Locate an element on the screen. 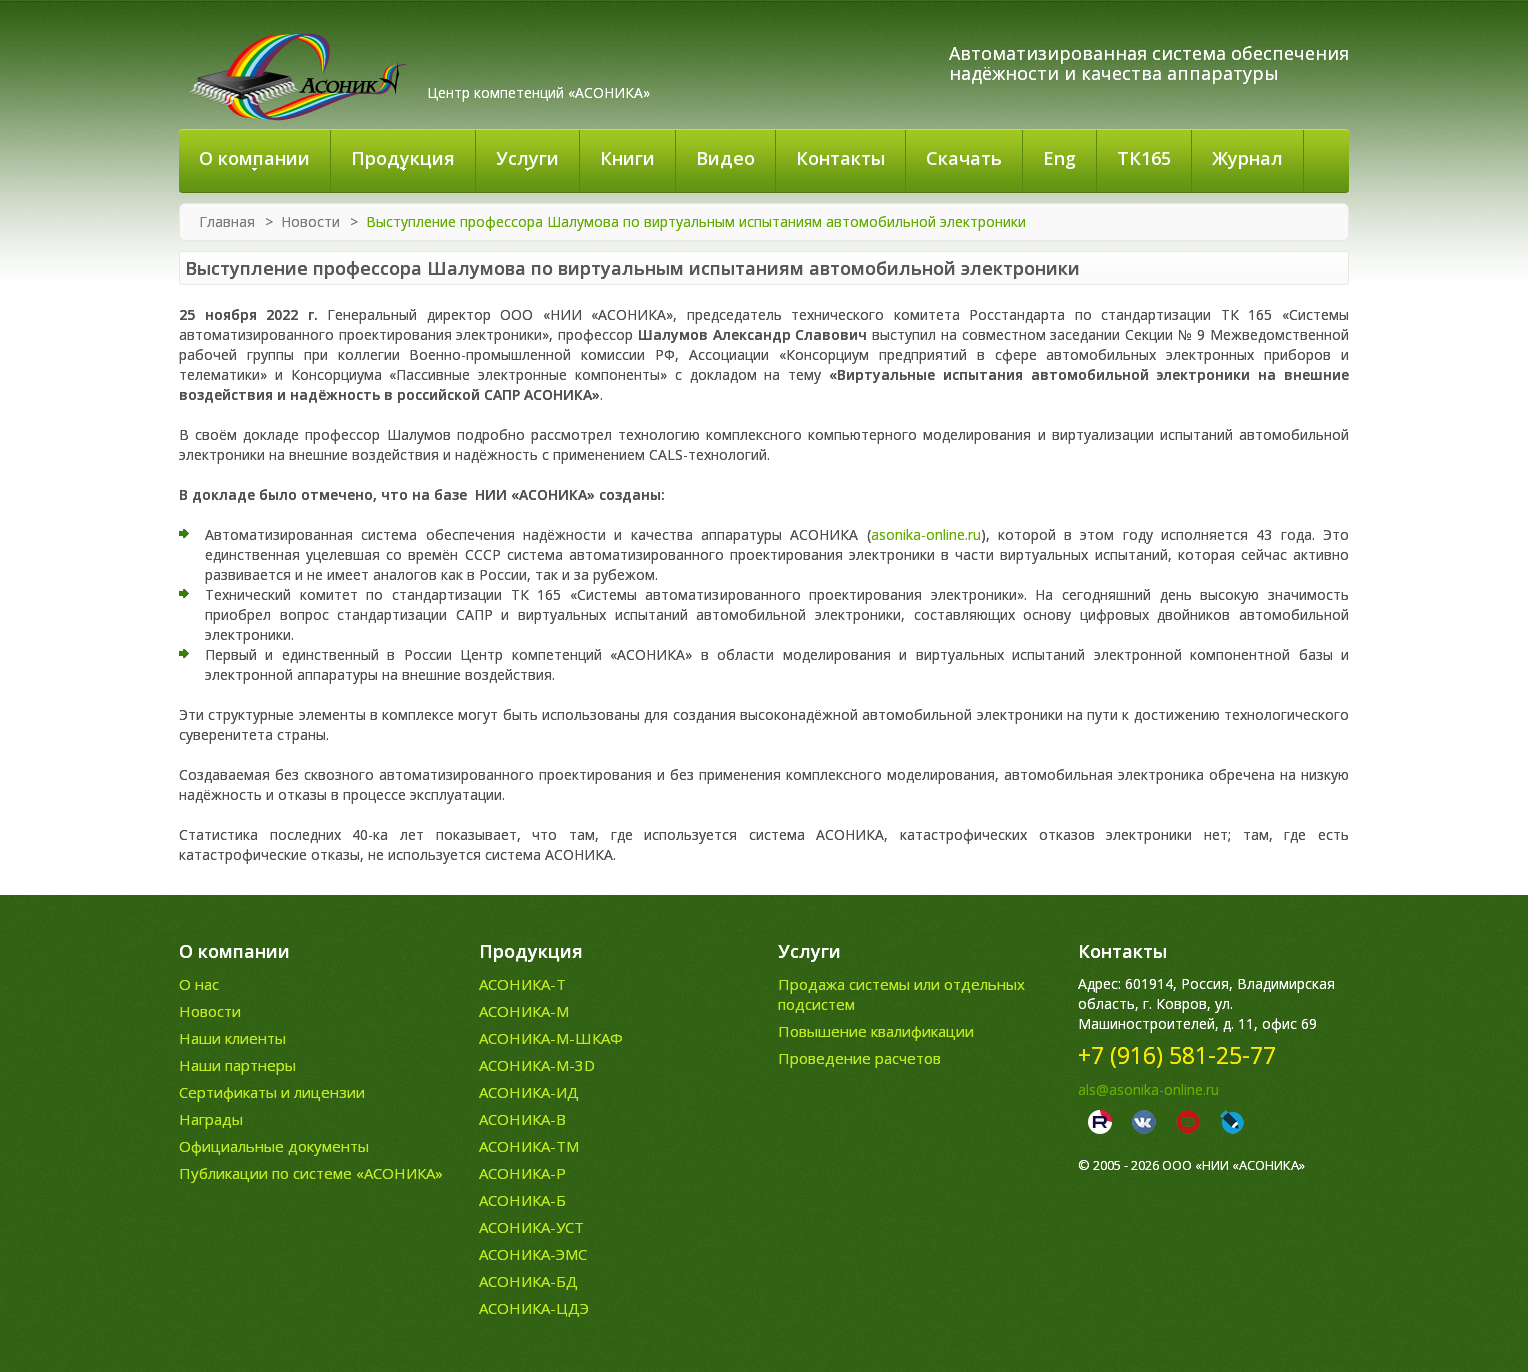  АСОНИКА-Б is located at coordinates (522, 1200).